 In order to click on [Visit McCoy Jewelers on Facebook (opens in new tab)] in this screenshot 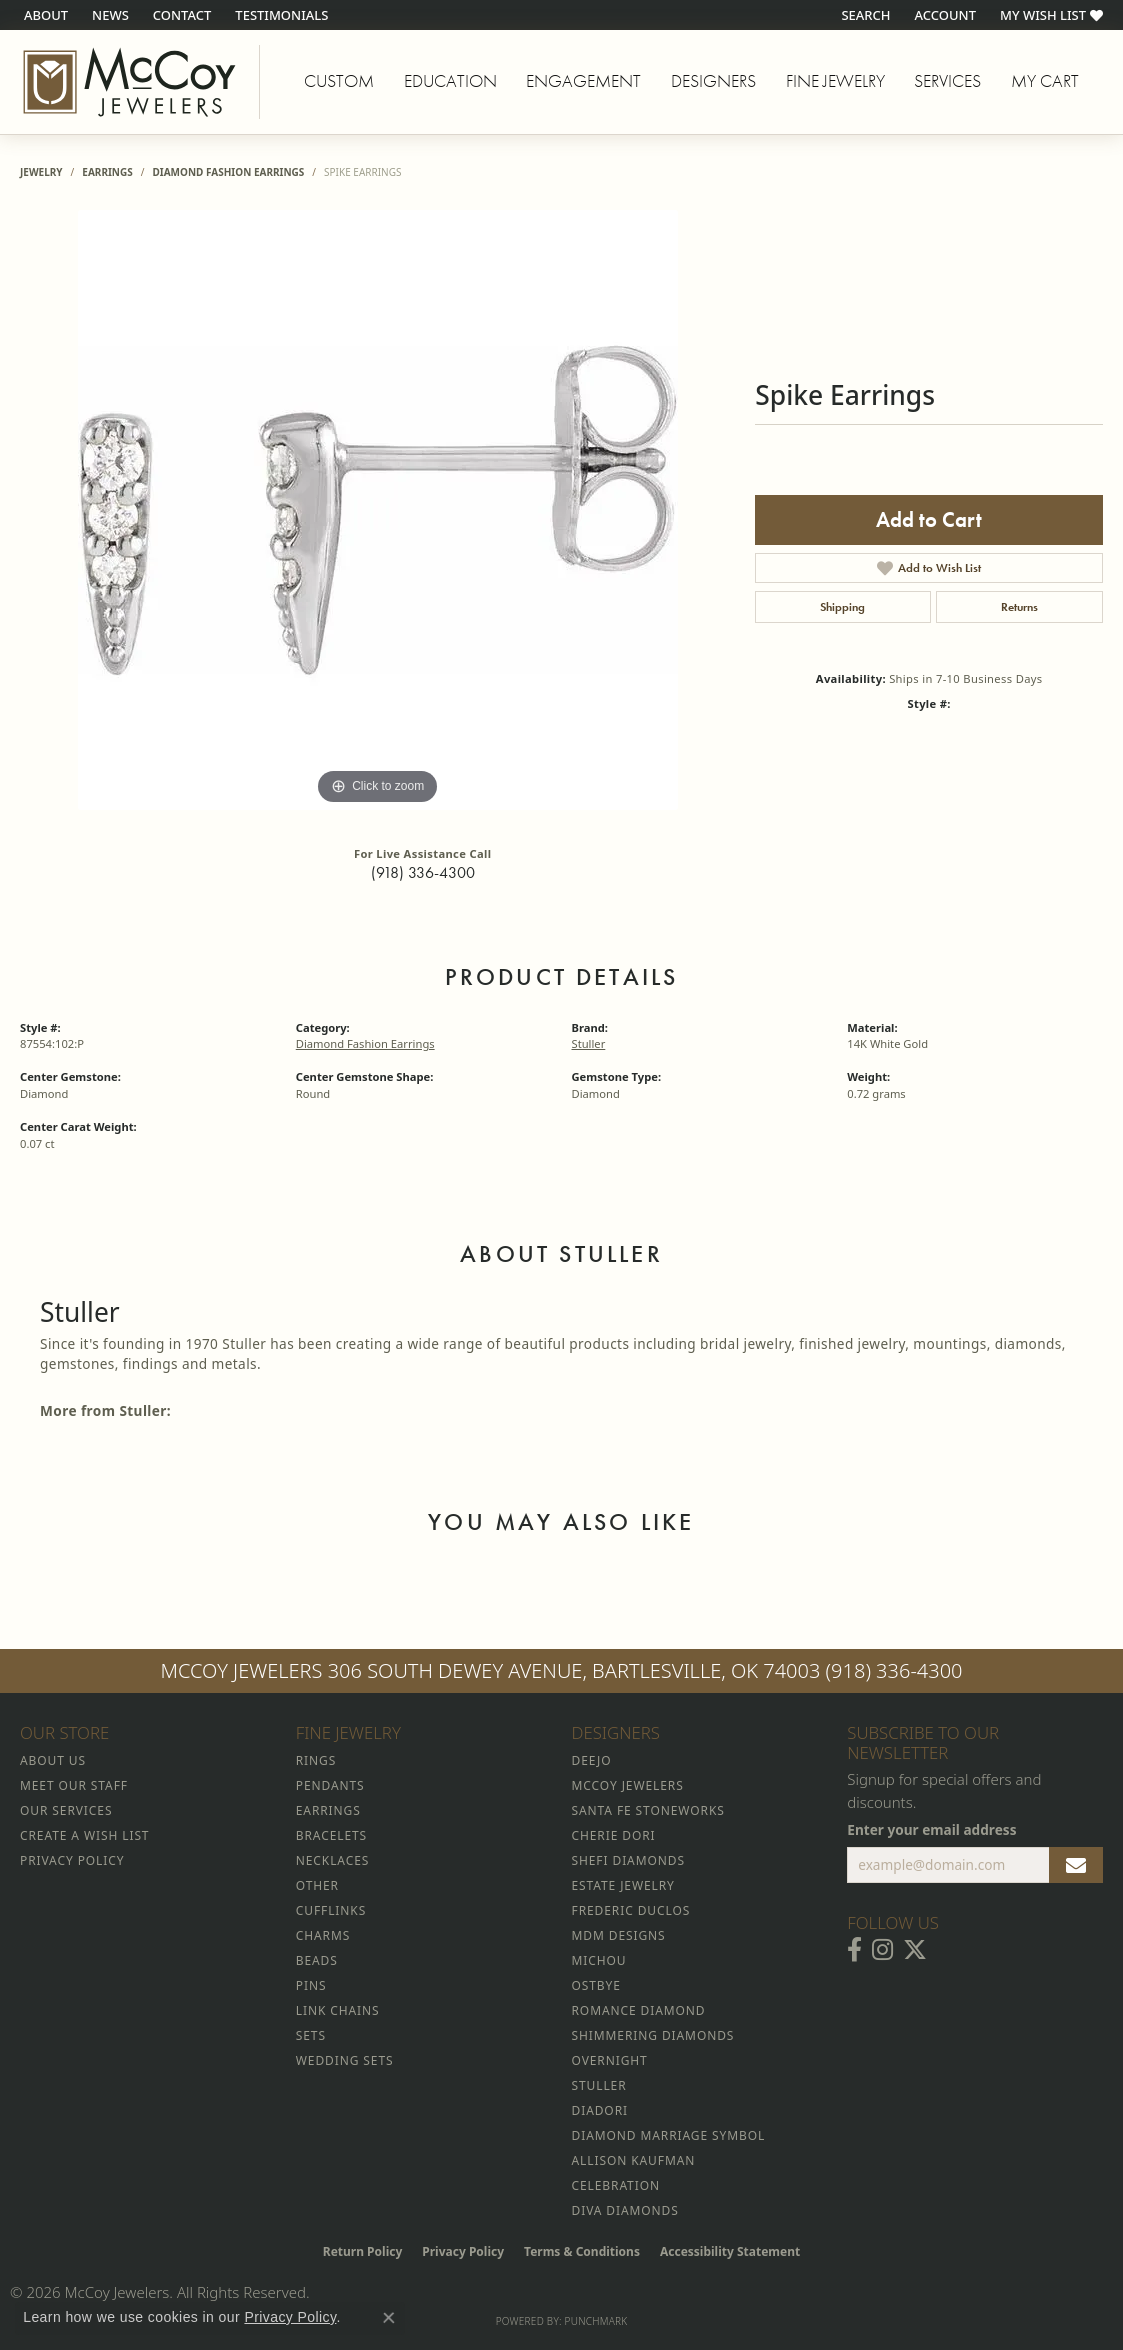, I will do `click(854, 1950)`.